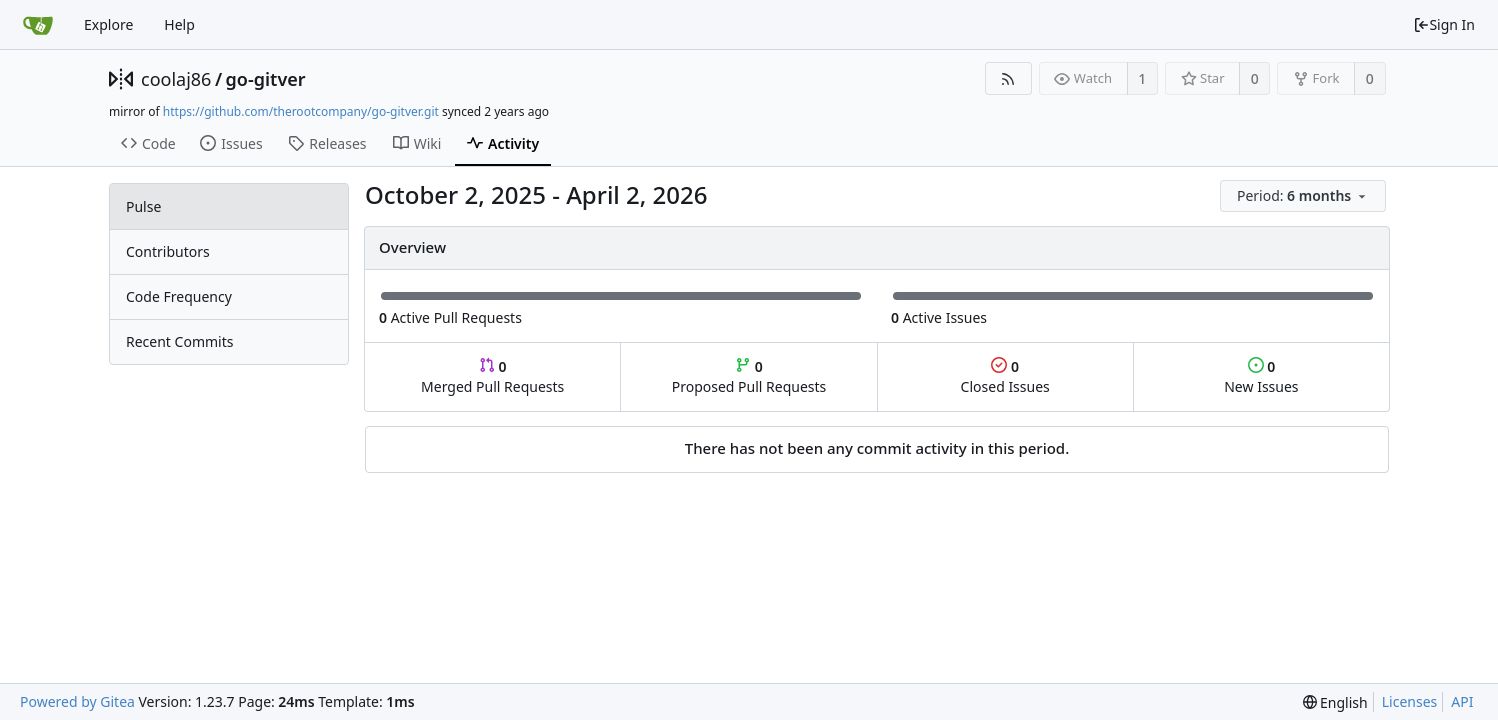 This screenshot has height=720, width=1498. Describe the element at coordinates (301, 111) in the screenshot. I see `https://github.com/therootcompany/go-gitver.git` at that location.